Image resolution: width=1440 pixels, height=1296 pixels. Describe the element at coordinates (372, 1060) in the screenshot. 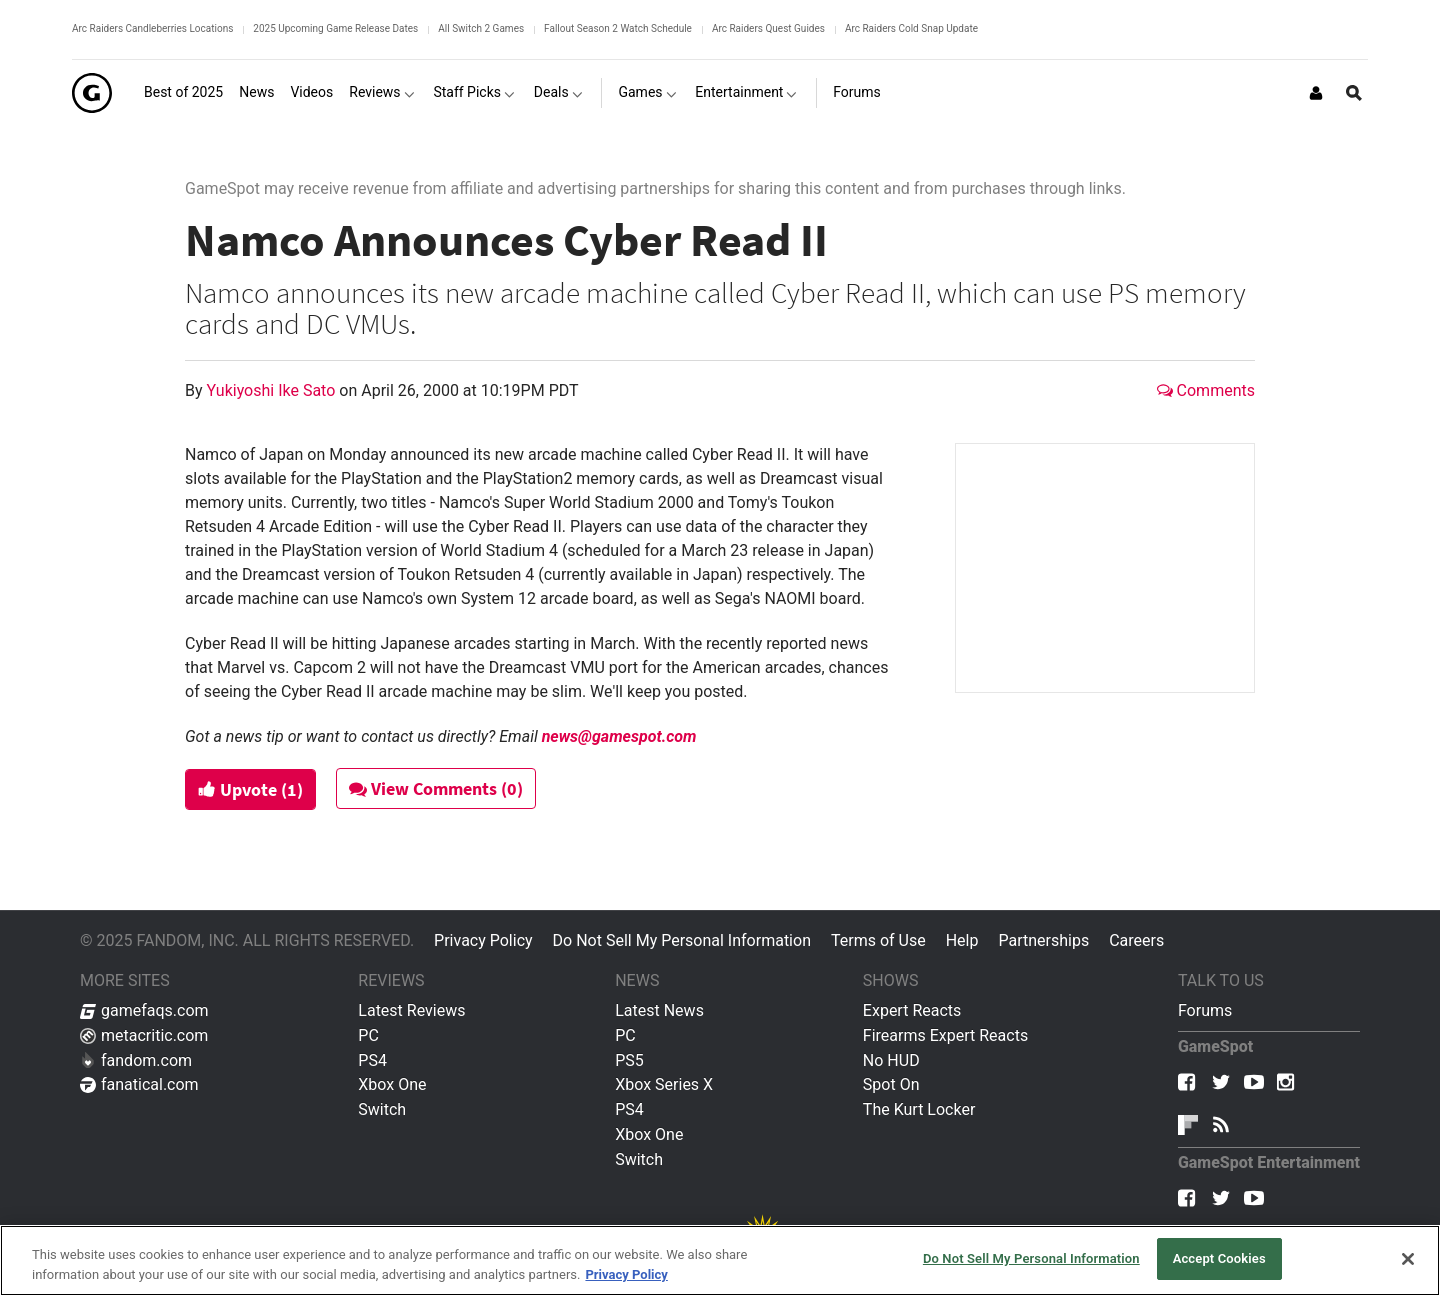

I see `PS4` at that location.